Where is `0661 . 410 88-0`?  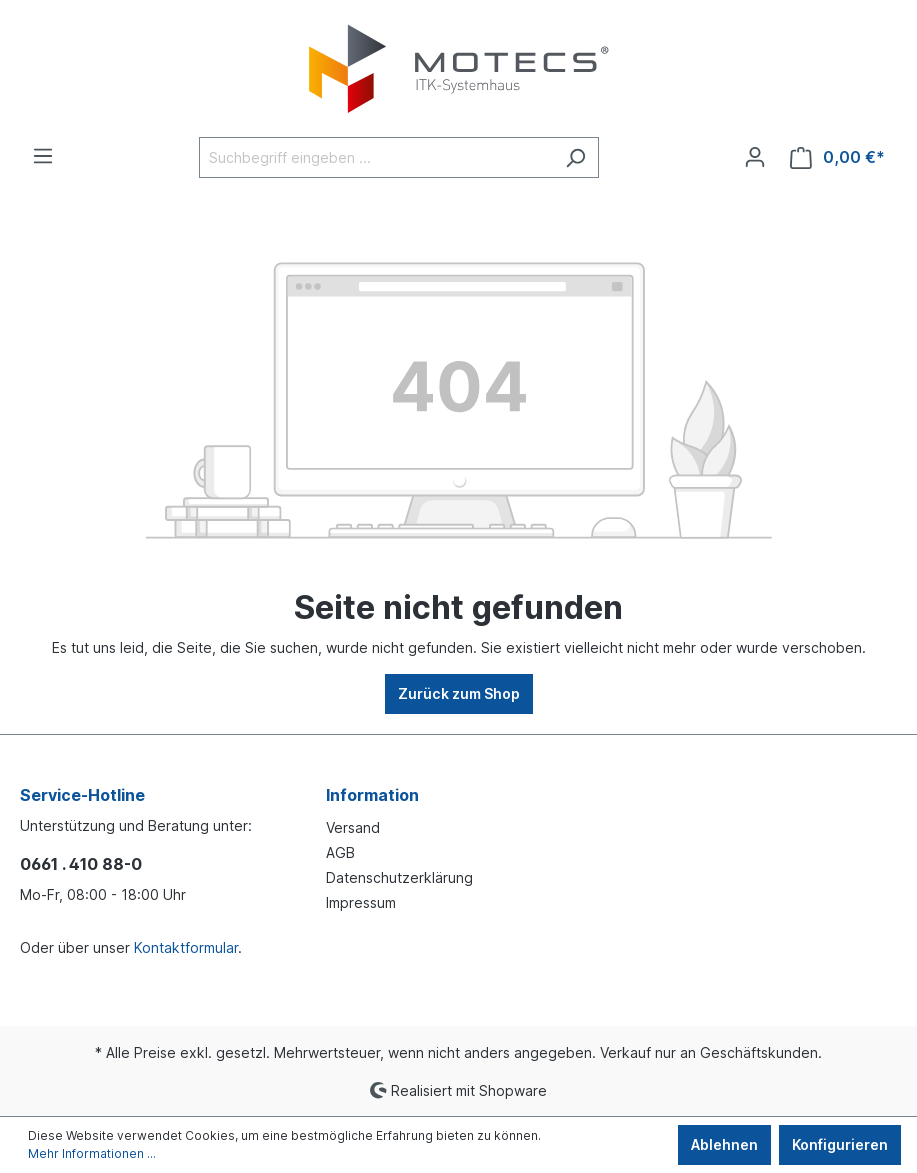 0661 . 410 88-0 is located at coordinates (81, 864).